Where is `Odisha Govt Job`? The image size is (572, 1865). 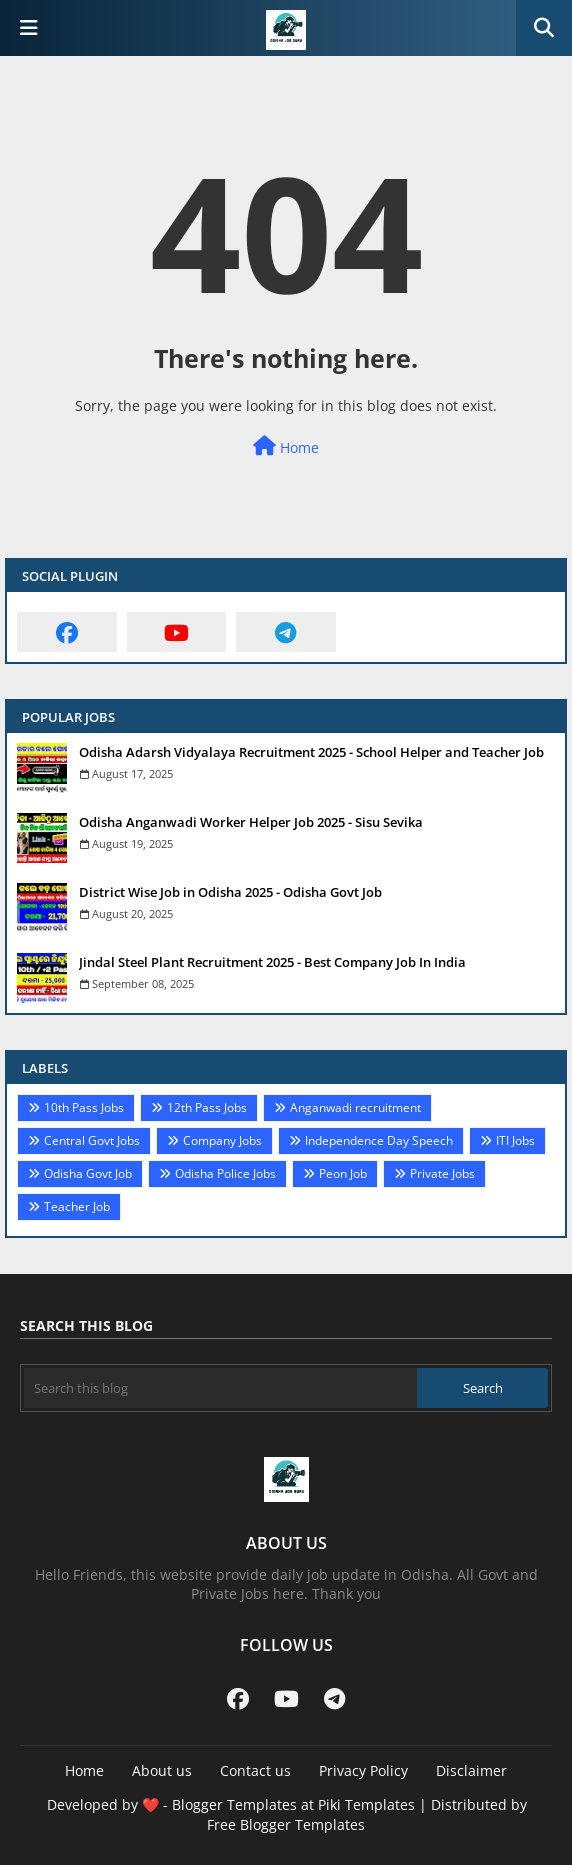
Odisha Govt Job is located at coordinates (88, 1173).